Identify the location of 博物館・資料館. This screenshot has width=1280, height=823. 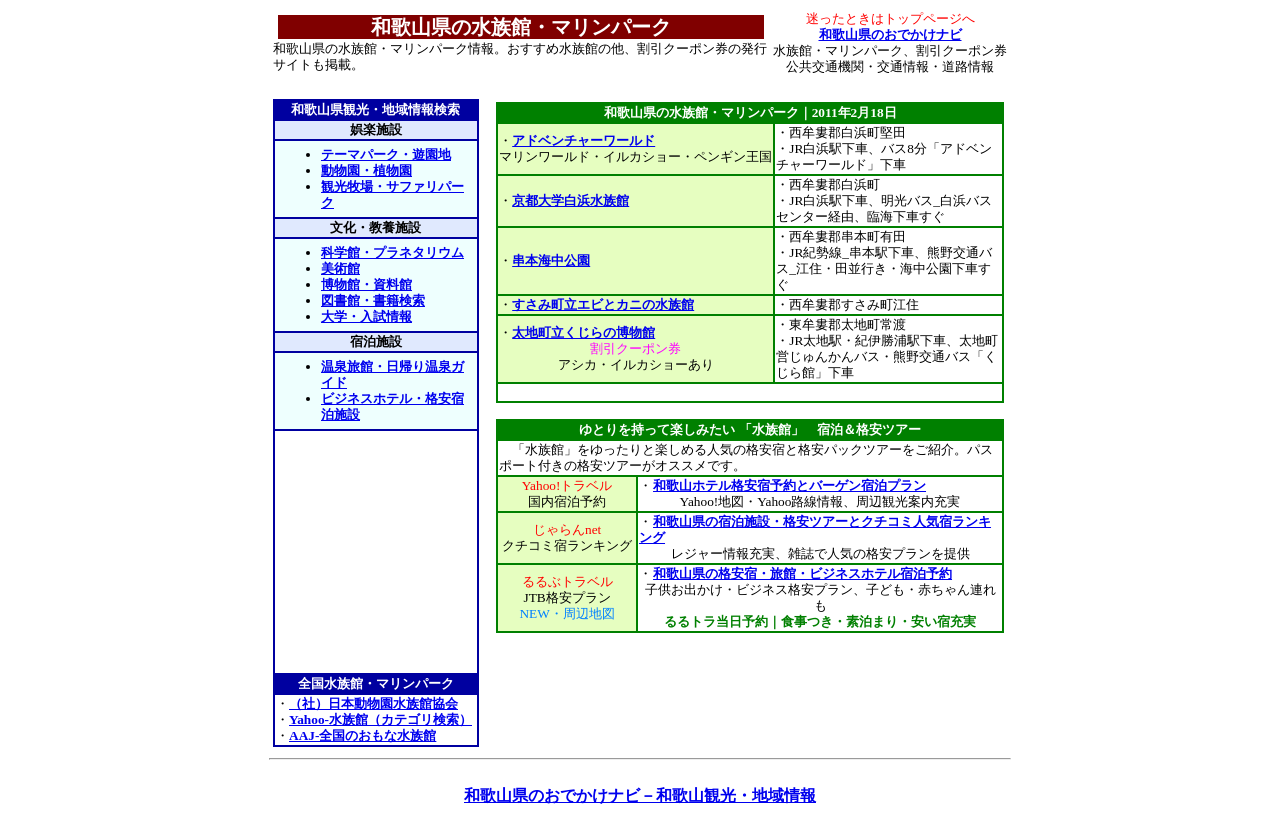
(366, 284).